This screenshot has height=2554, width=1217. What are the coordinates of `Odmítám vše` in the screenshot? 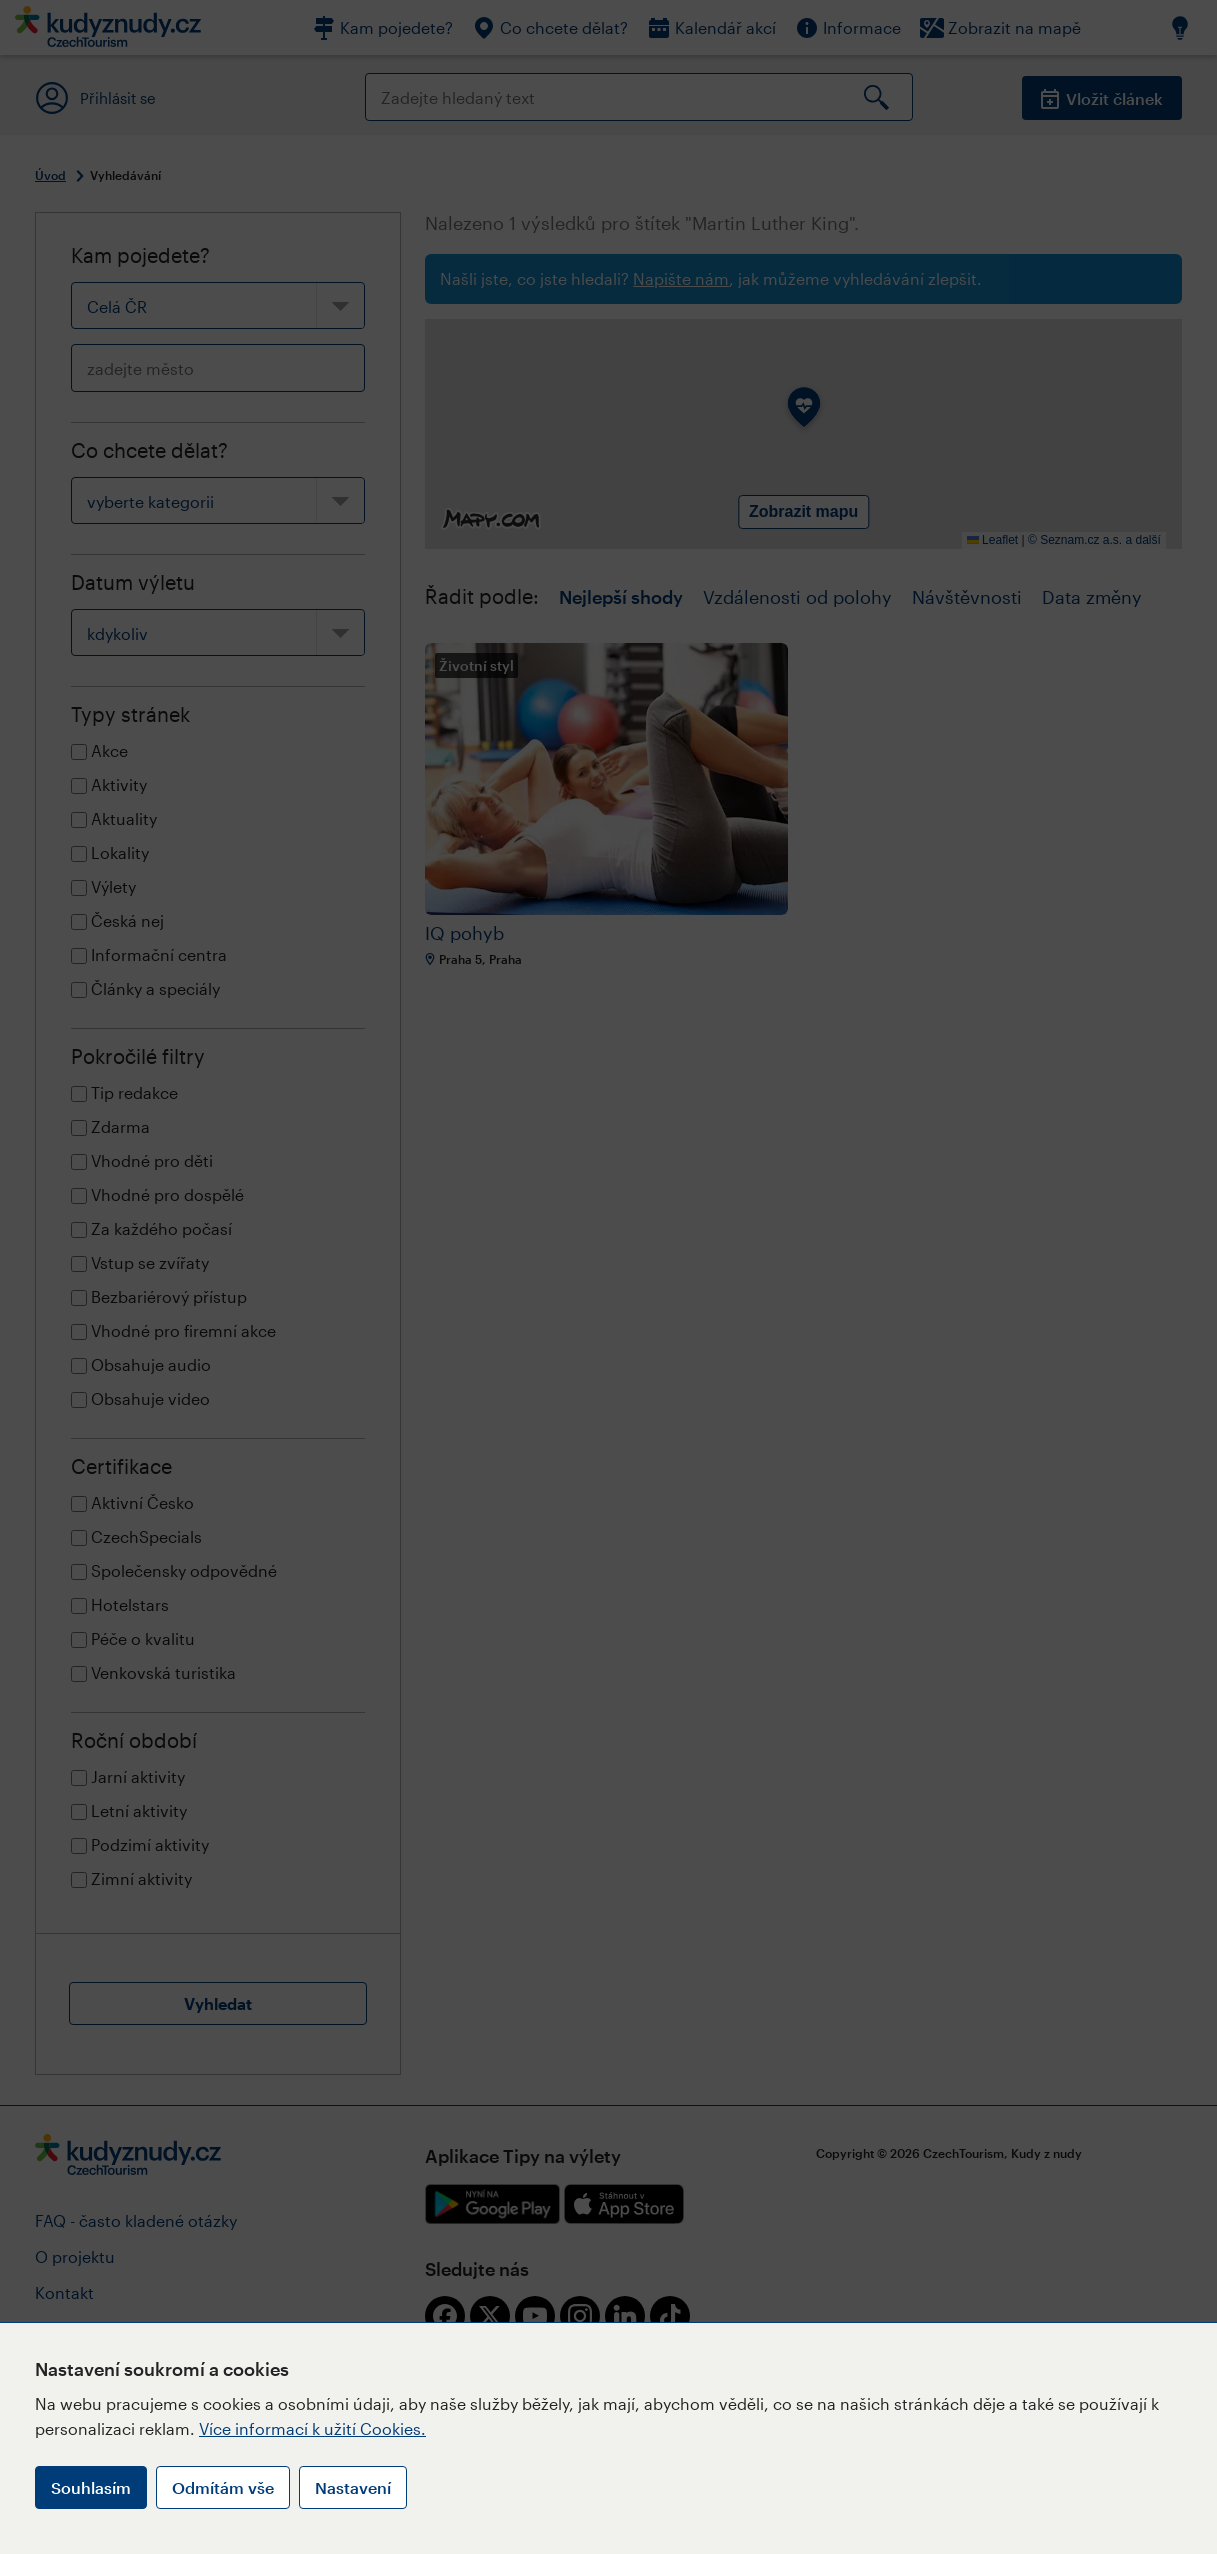 It's located at (223, 2487).